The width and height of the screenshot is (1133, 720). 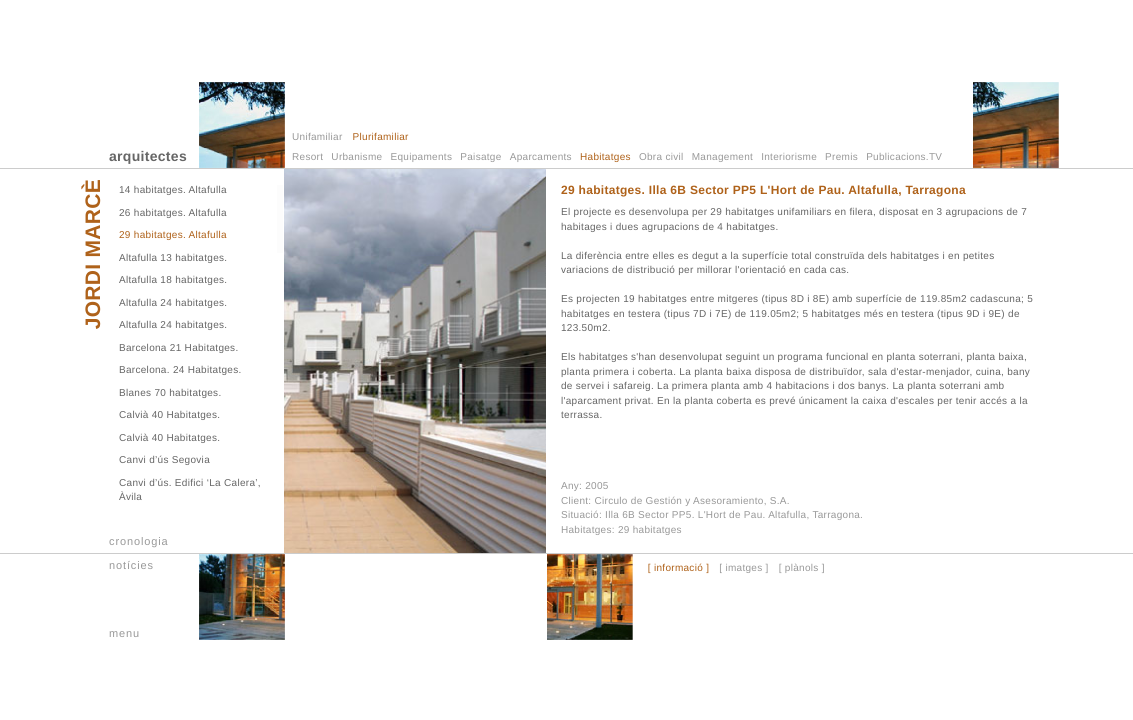 I want to click on Barcelona. 24 Habitatges., so click(x=180, y=370).